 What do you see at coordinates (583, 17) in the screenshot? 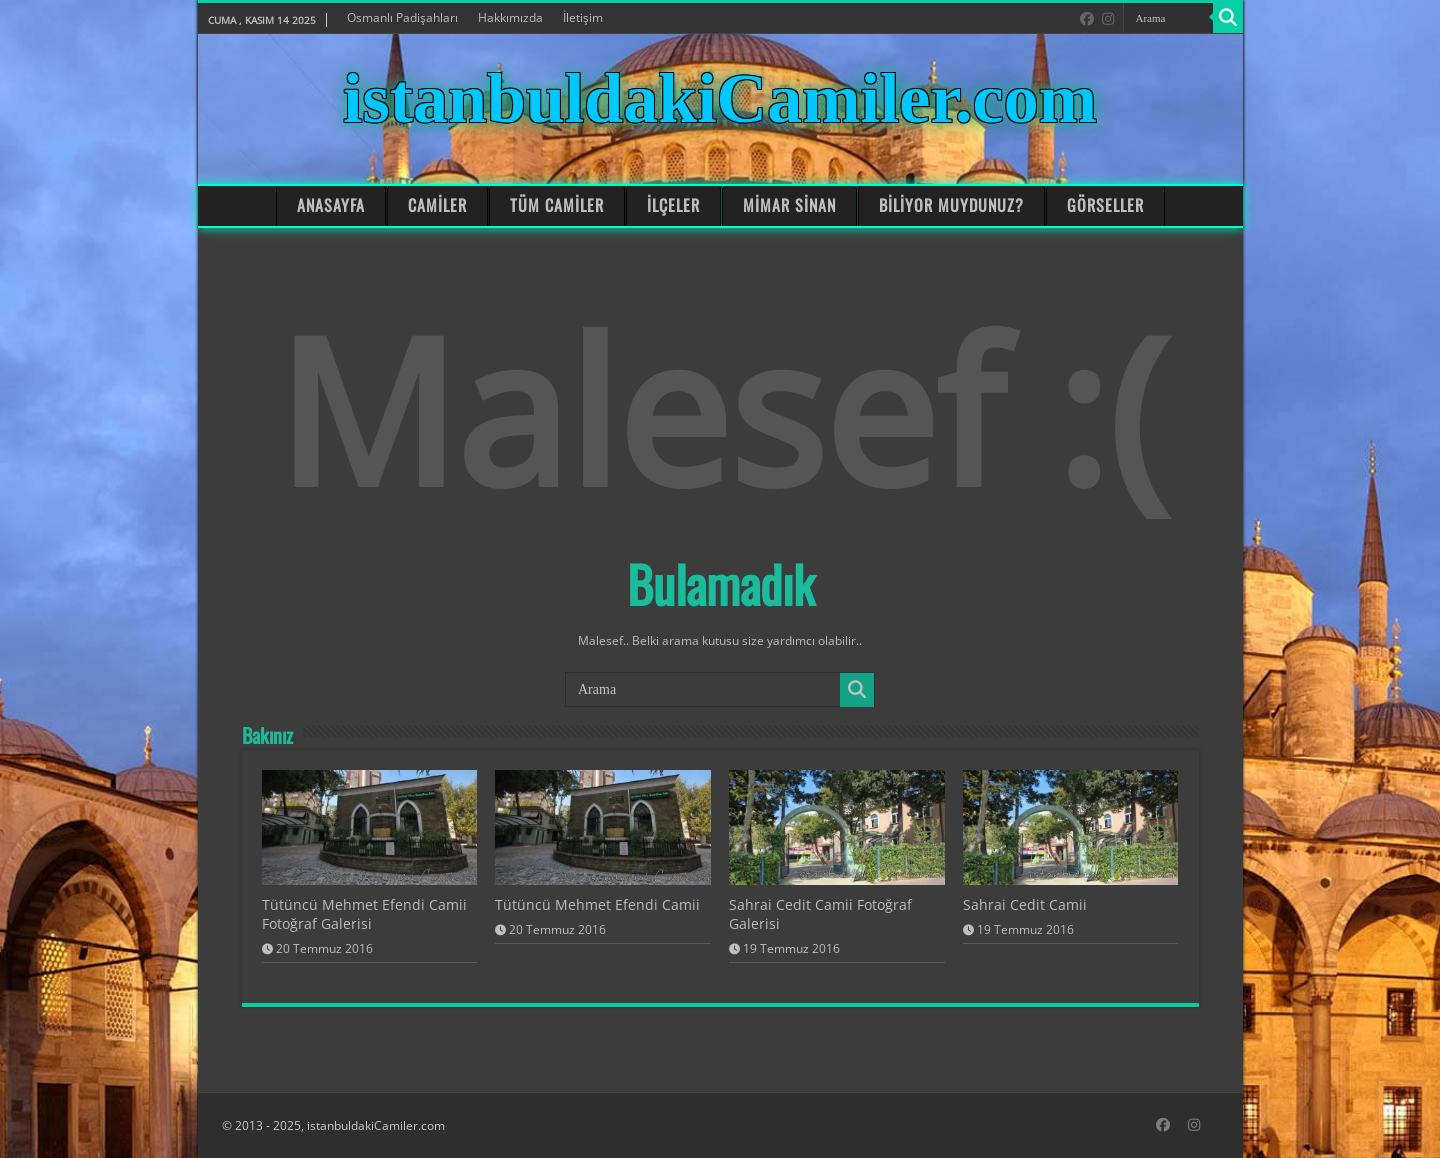
I see `İletişim` at bounding box center [583, 17].